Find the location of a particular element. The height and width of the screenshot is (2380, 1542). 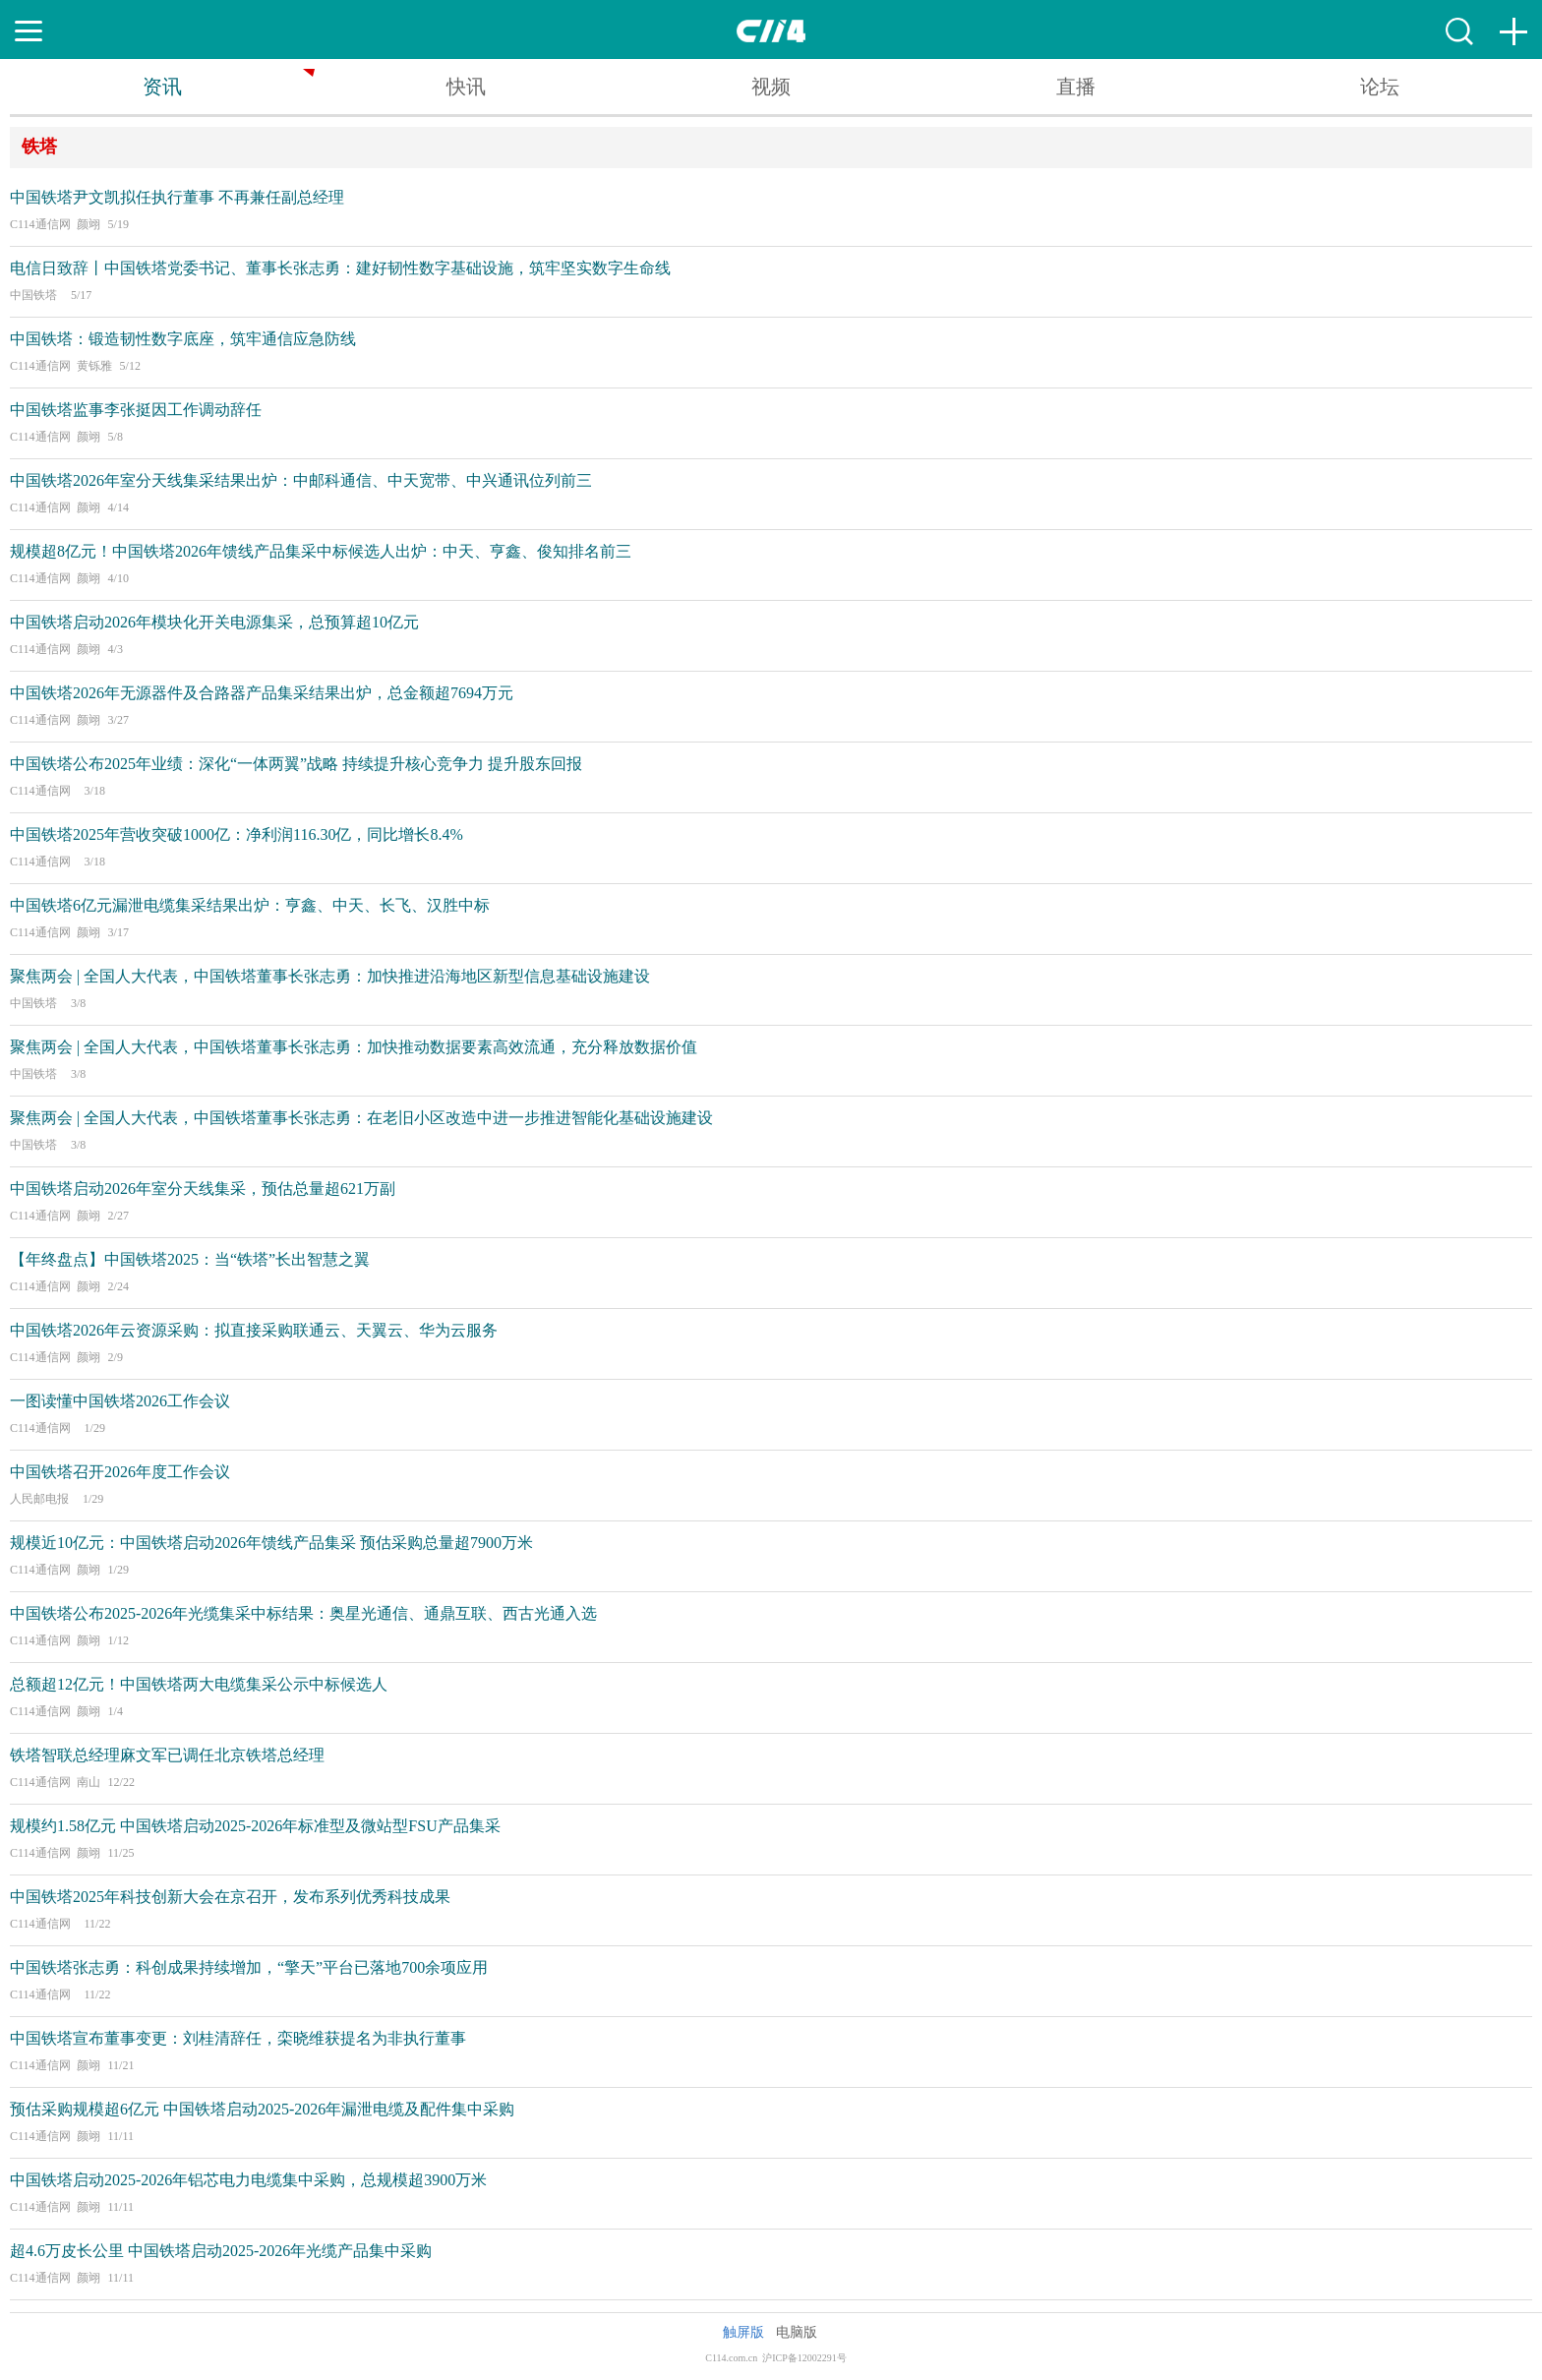

中国铁塔监事李张挺因工作调动辞任 is located at coordinates (136, 409).